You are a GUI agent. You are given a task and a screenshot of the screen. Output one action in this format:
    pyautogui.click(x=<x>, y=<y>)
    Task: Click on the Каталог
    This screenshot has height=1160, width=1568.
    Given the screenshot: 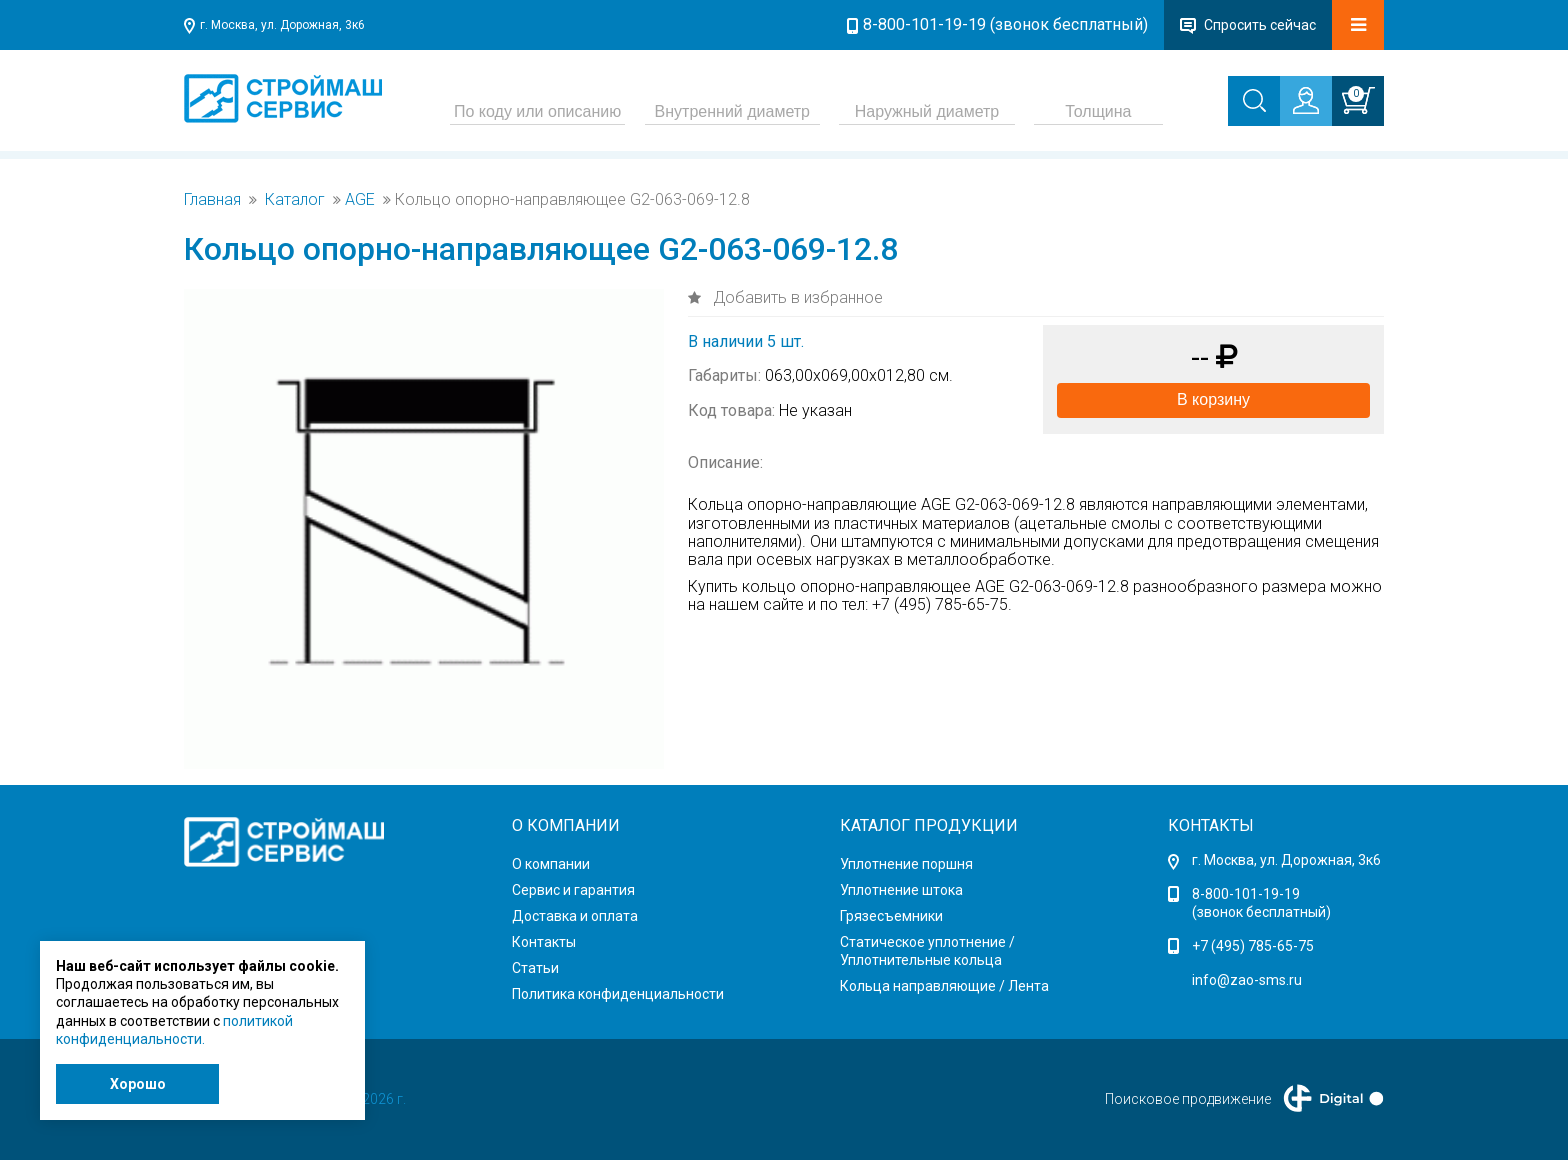 What is the action you would take?
    pyautogui.click(x=295, y=200)
    